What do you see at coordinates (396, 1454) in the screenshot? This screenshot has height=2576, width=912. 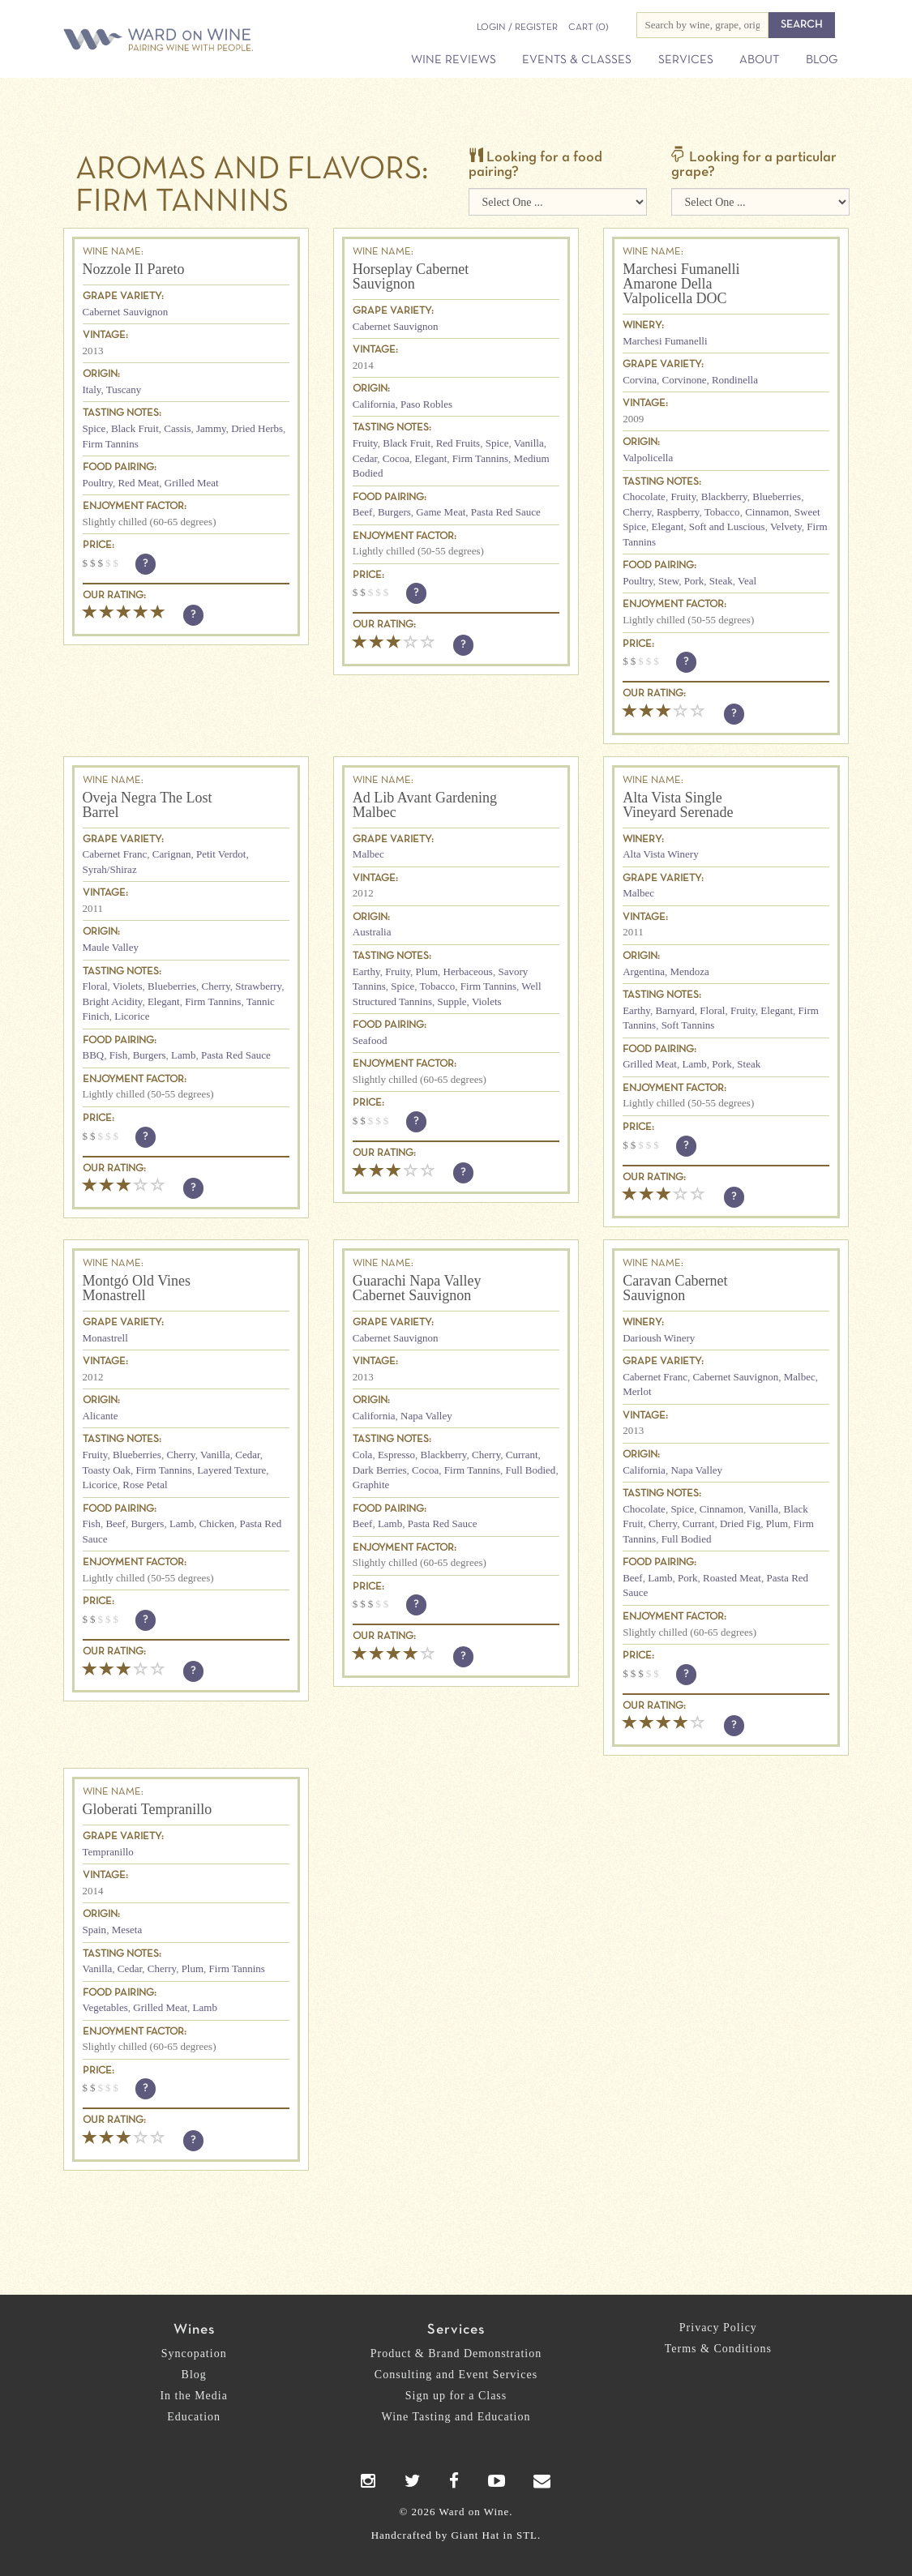 I see `Espresso` at bounding box center [396, 1454].